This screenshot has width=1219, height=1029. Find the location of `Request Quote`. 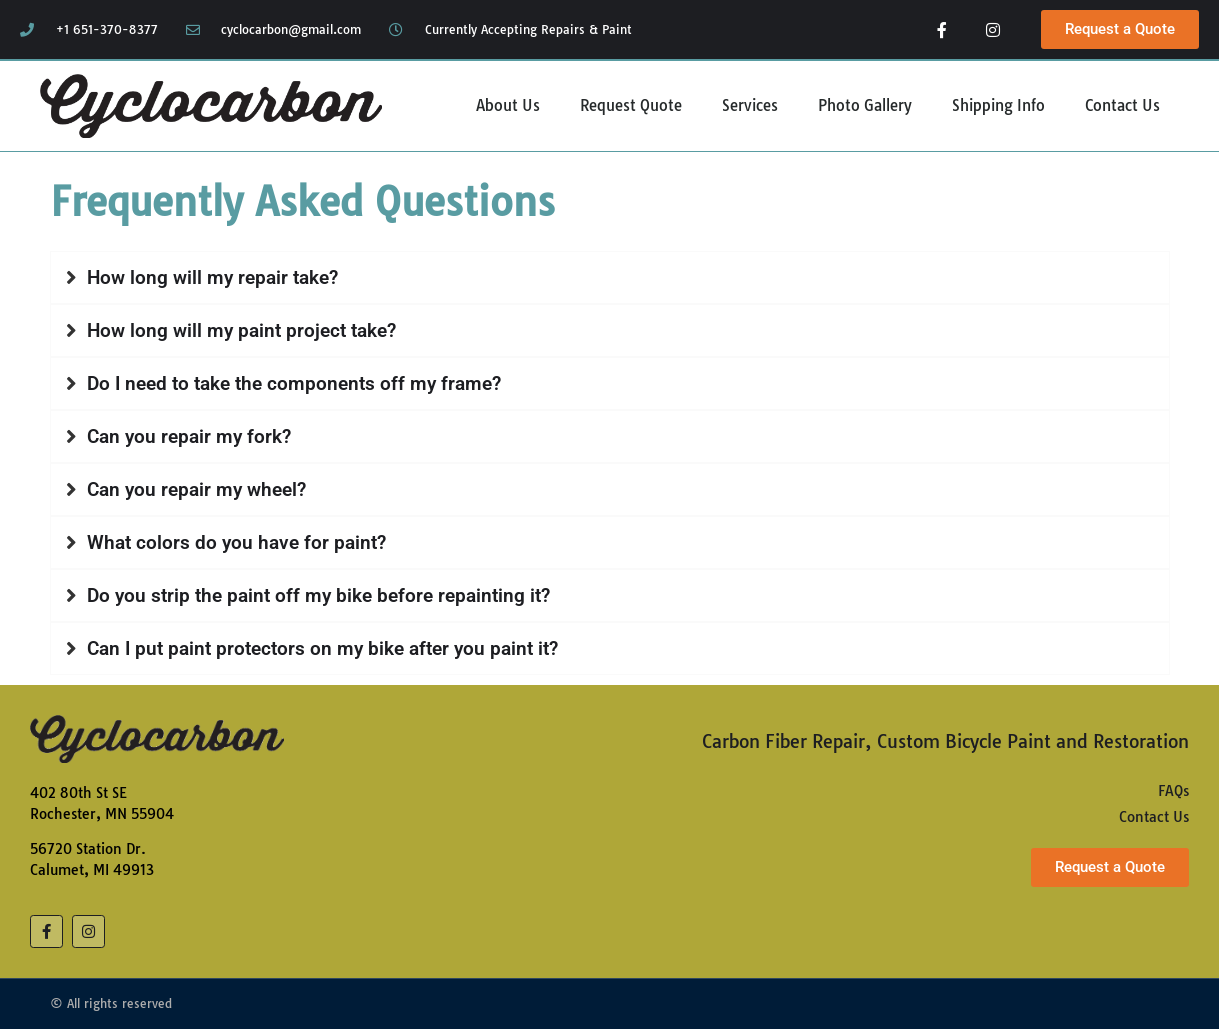

Request Quote is located at coordinates (631, 105).